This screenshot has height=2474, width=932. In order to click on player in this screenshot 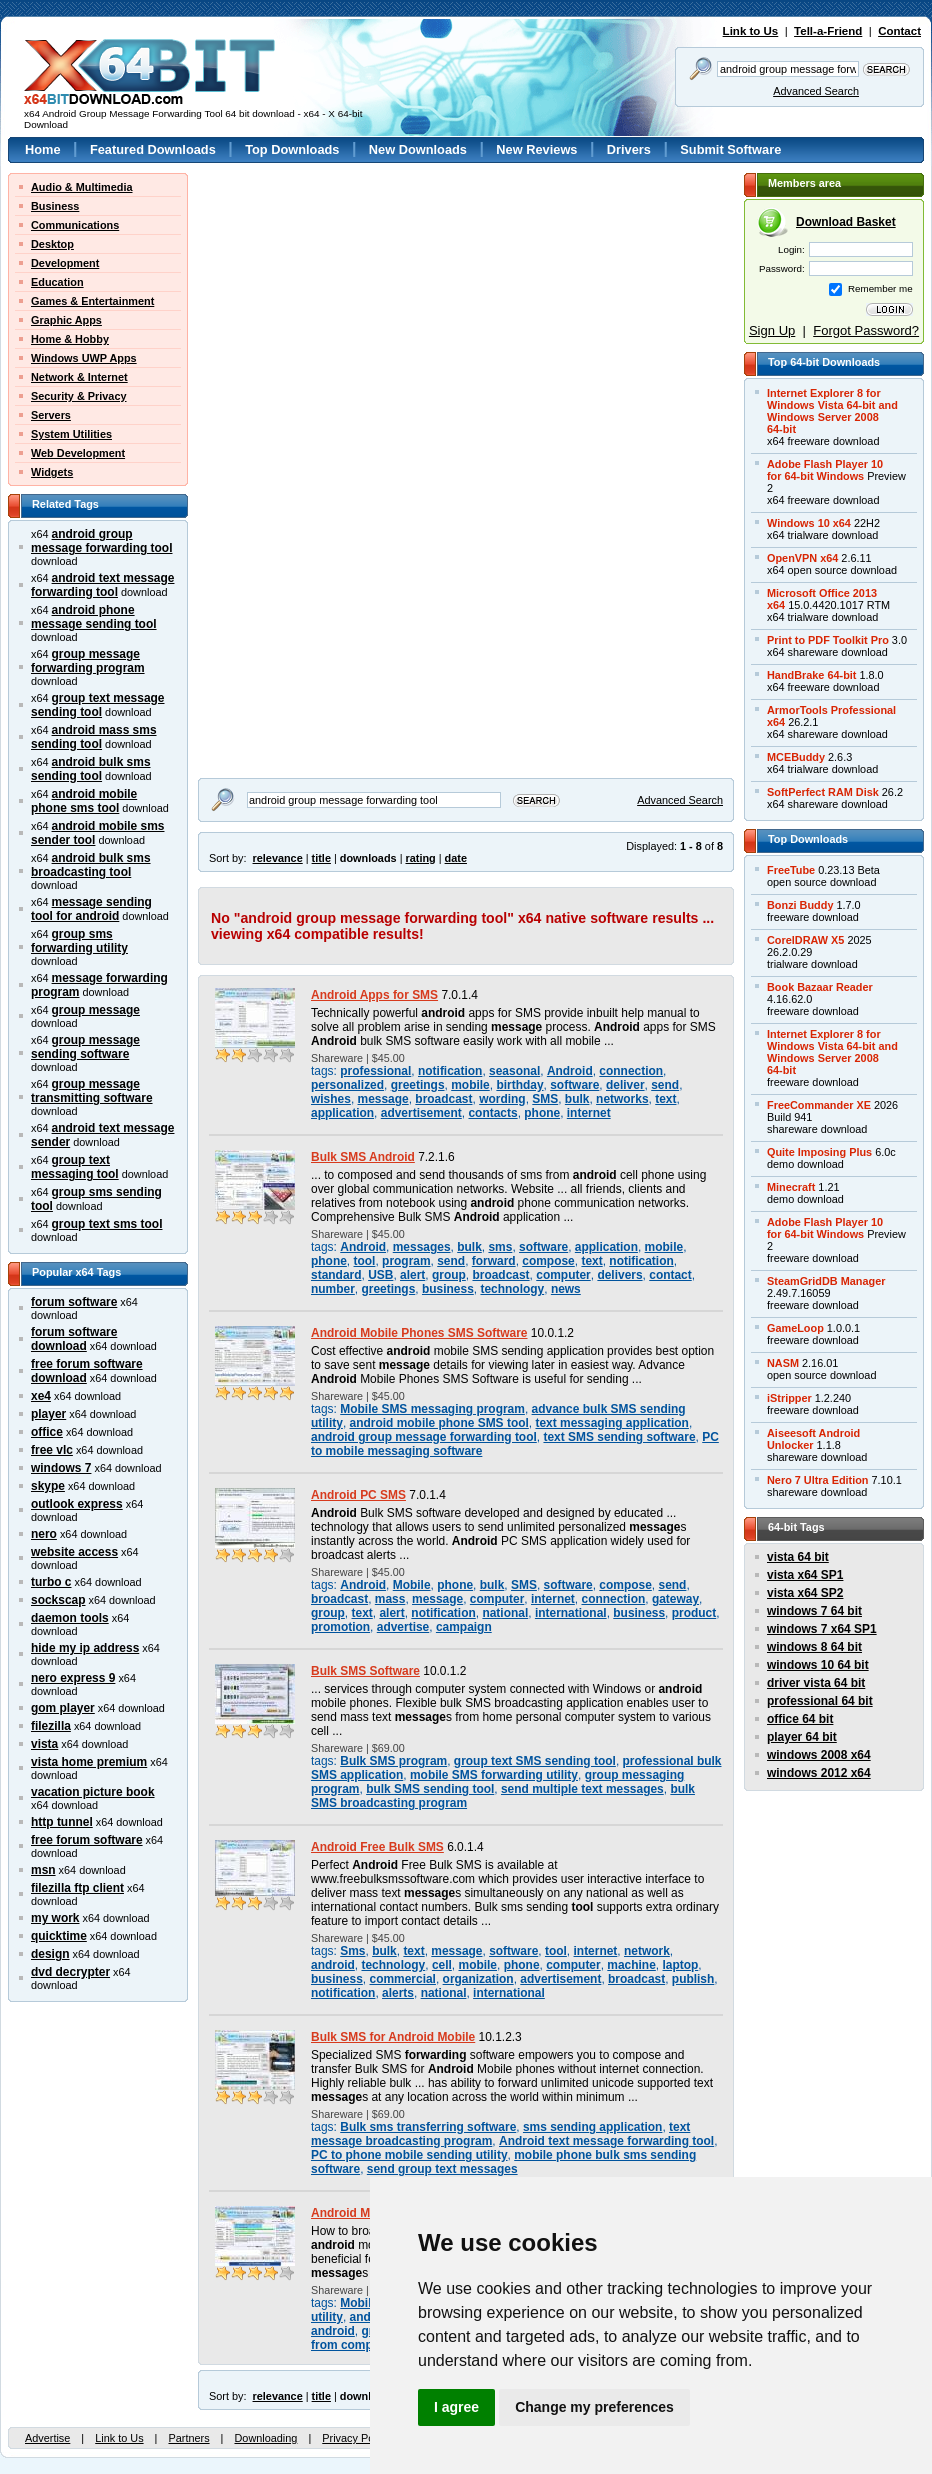, I will do `click(48, 1414)`.